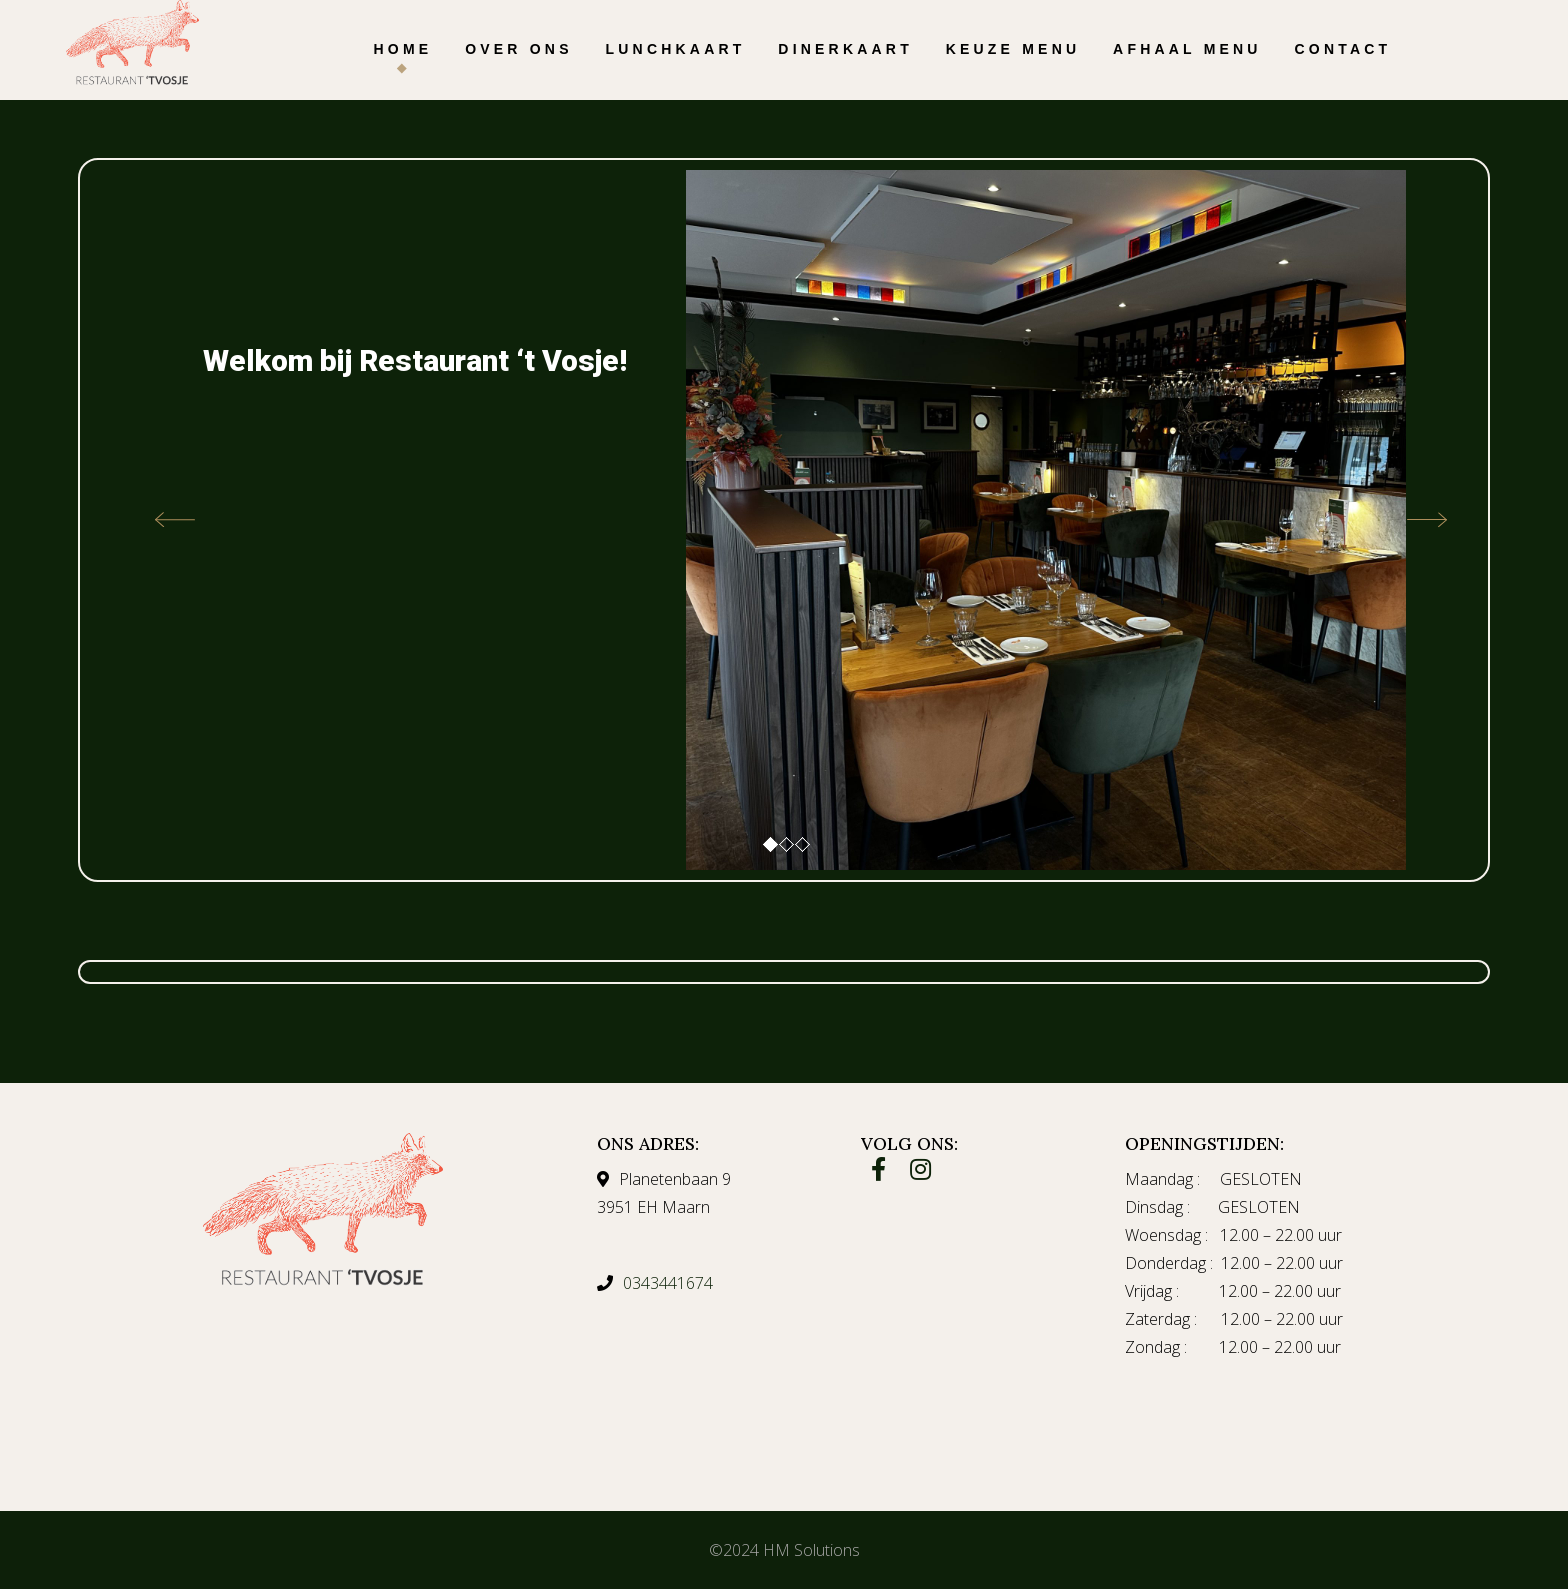 The width and height of the screenshot is (1568, 1589). What do you see at coordinates (668, 1283) in the screenshot?
I see `0343441674` at bounding box center [668, 1283].